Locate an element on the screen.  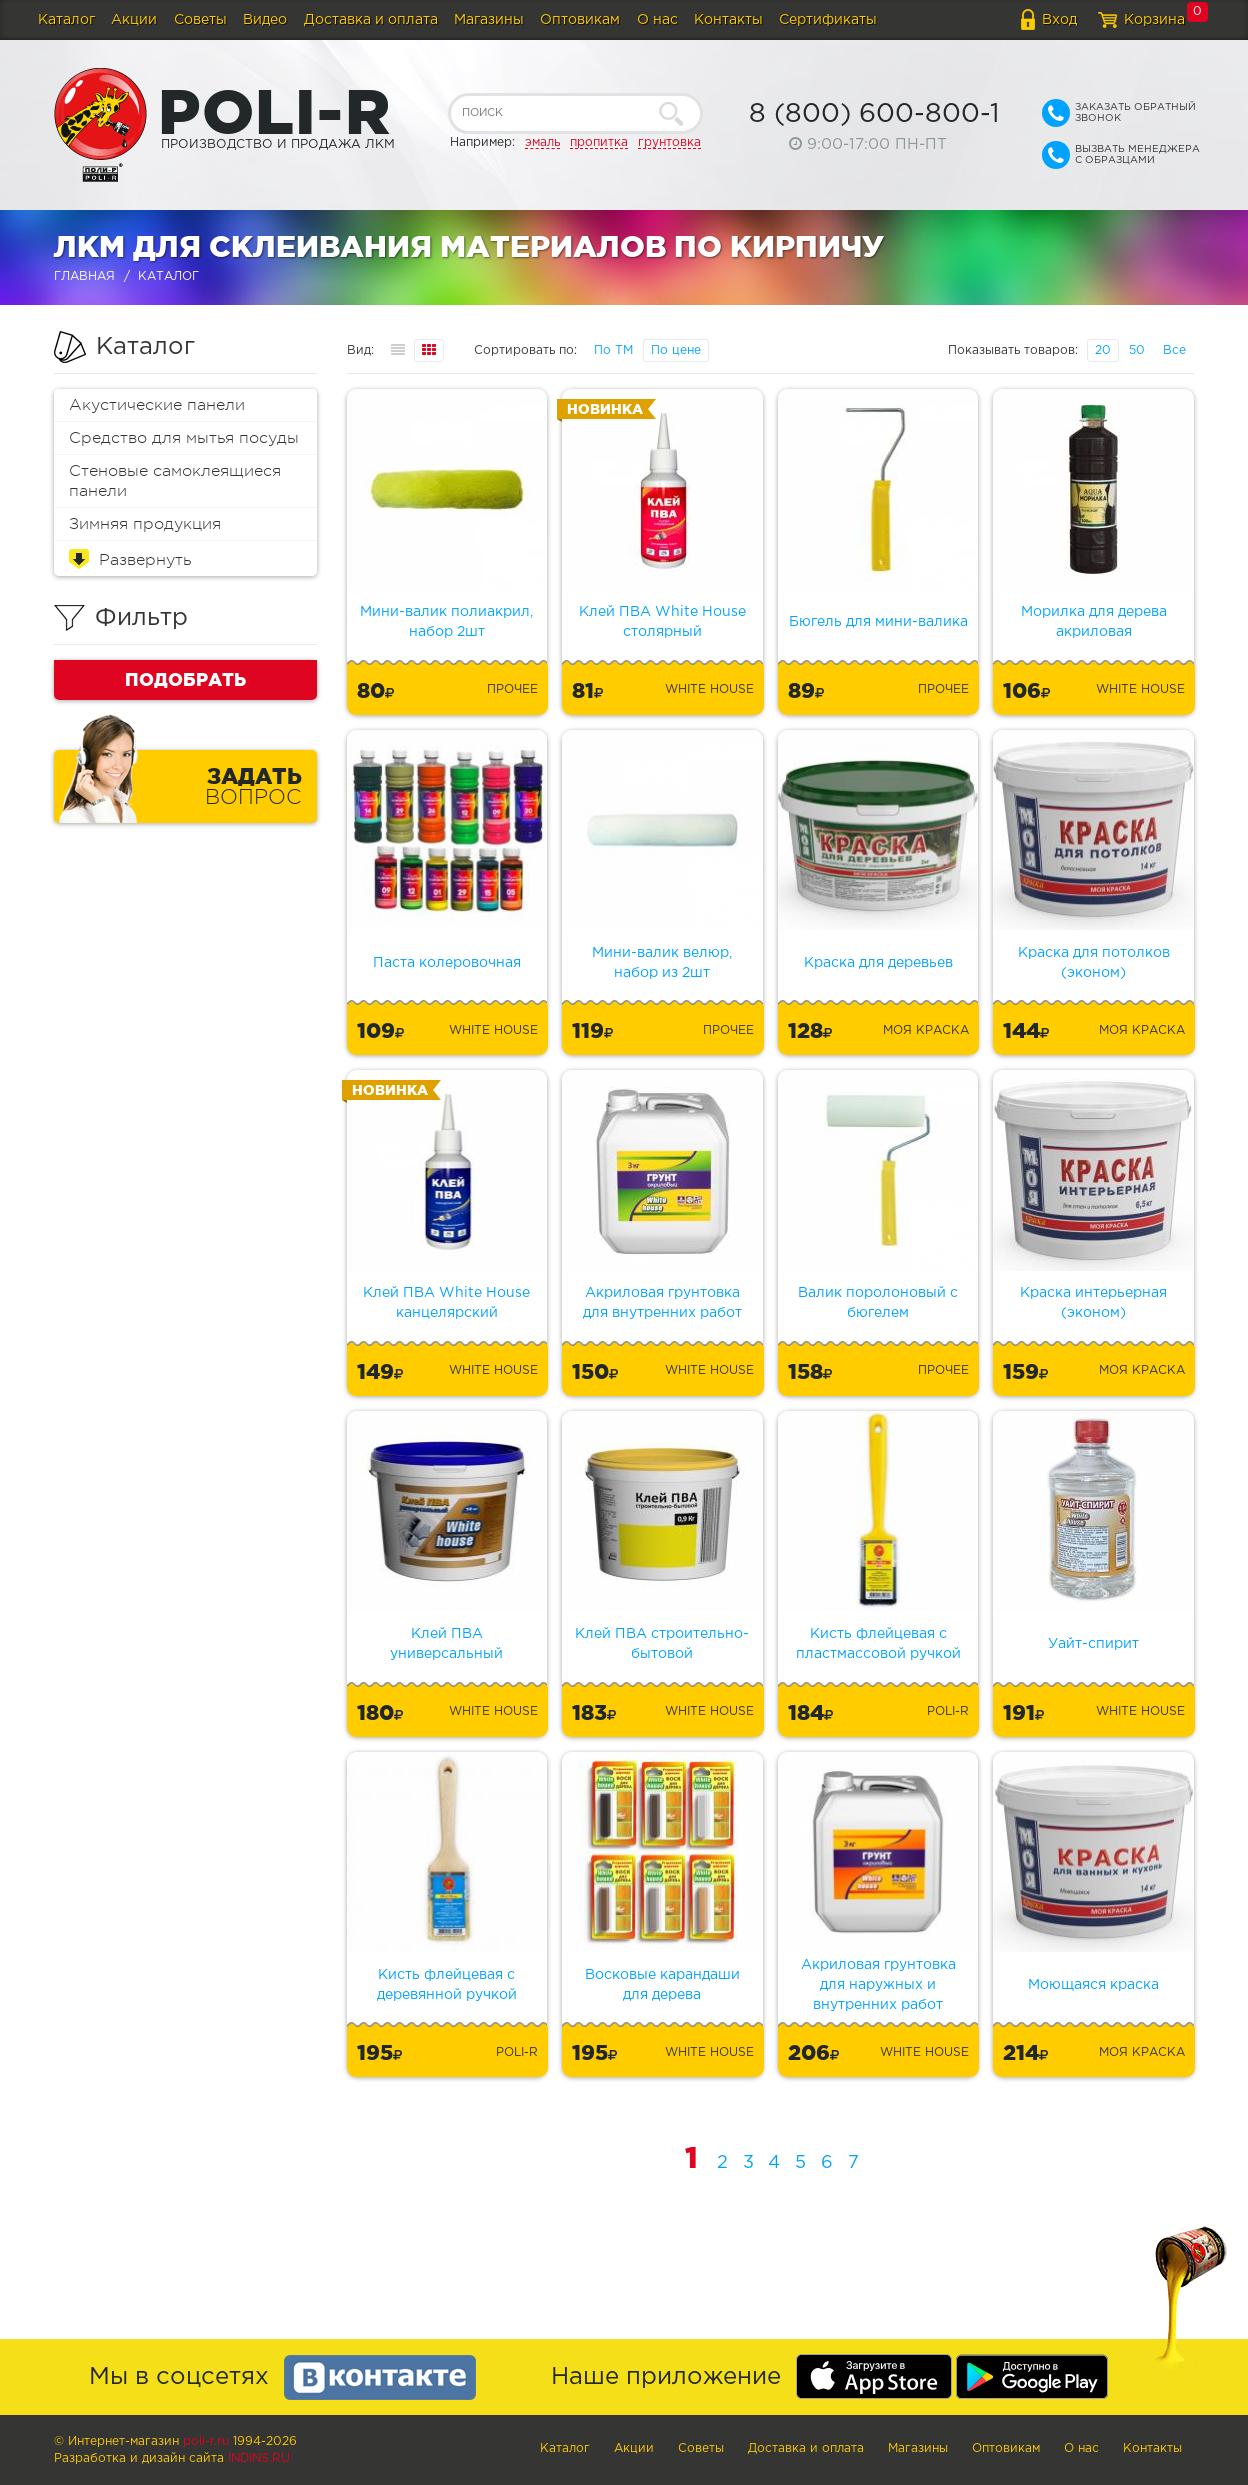
20 is located at coordinates (1103, 350).